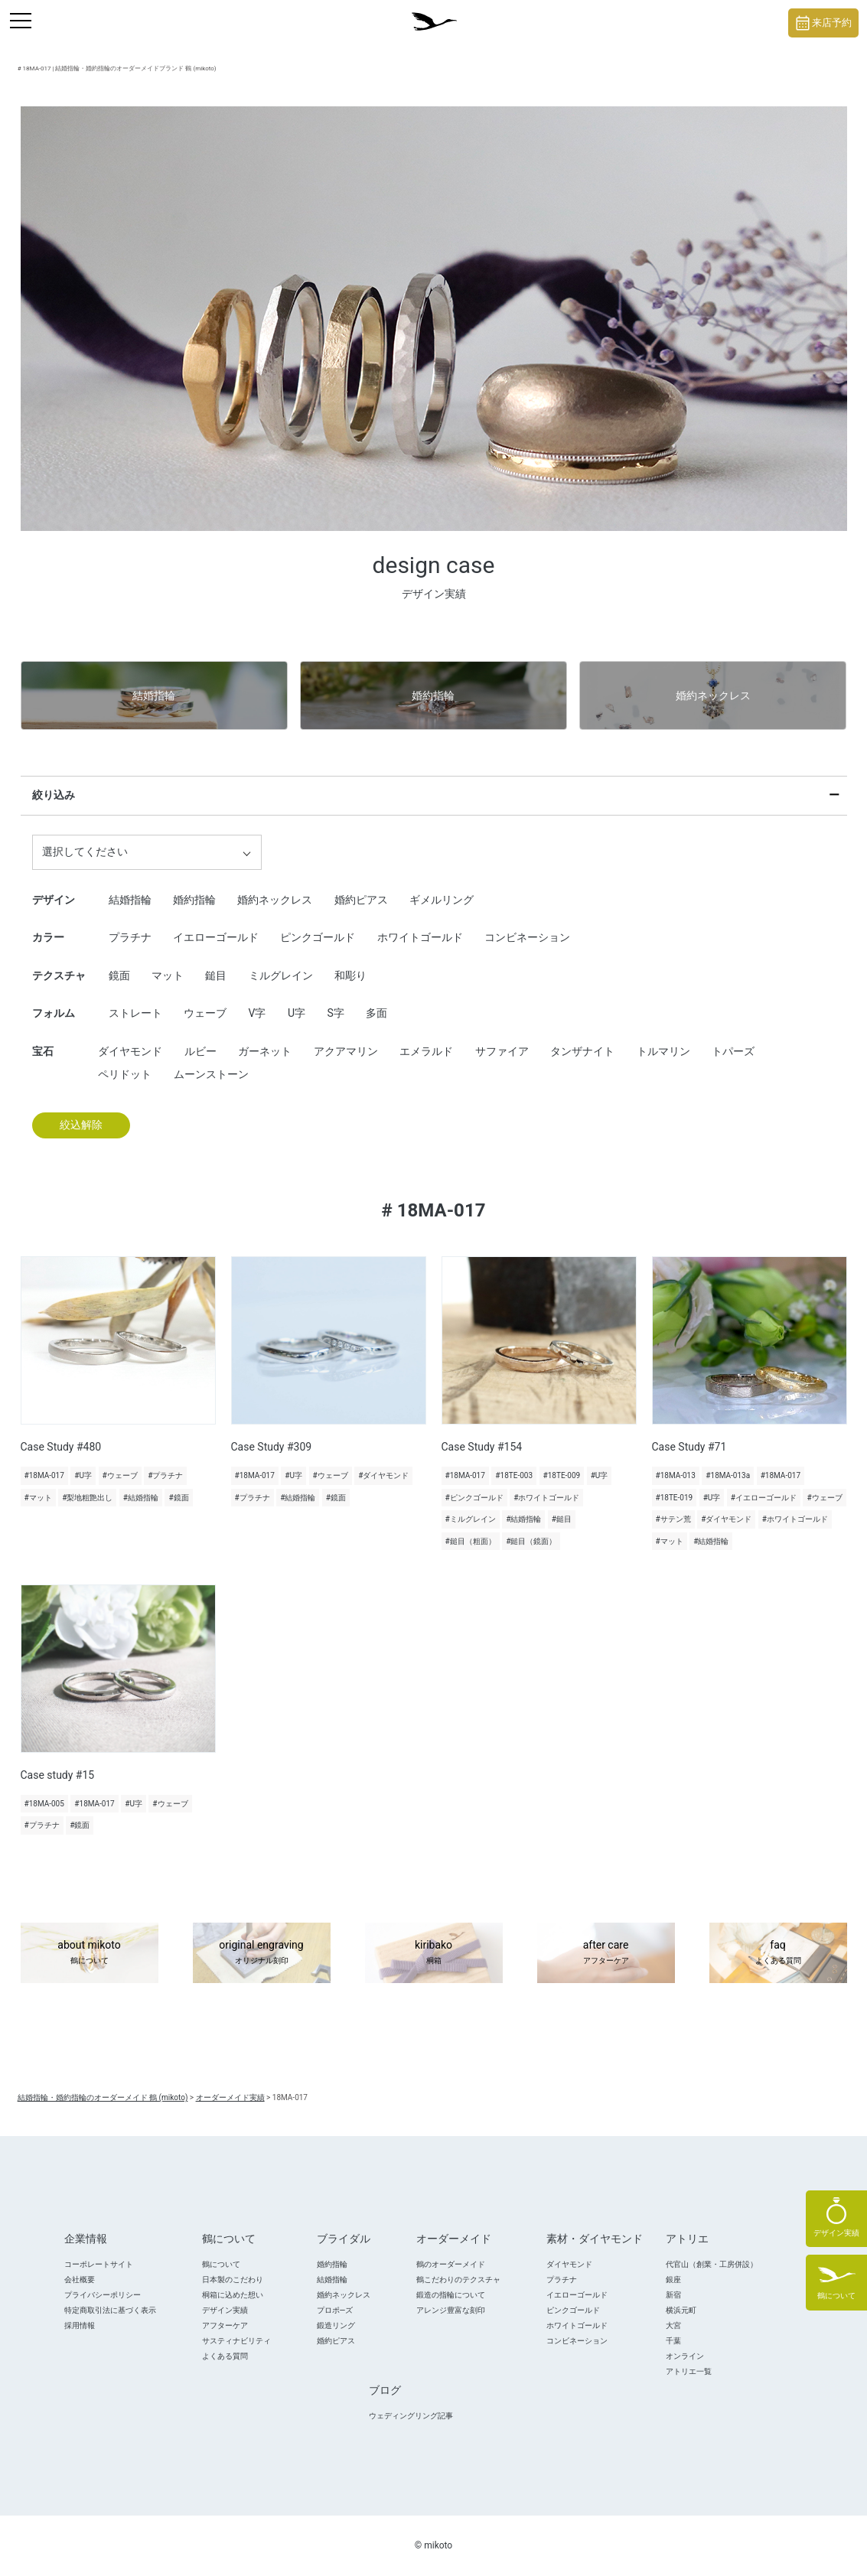  Describe the element at coordinates (225, 2310) in the screenshot. I see `デザイン実績` at that location.